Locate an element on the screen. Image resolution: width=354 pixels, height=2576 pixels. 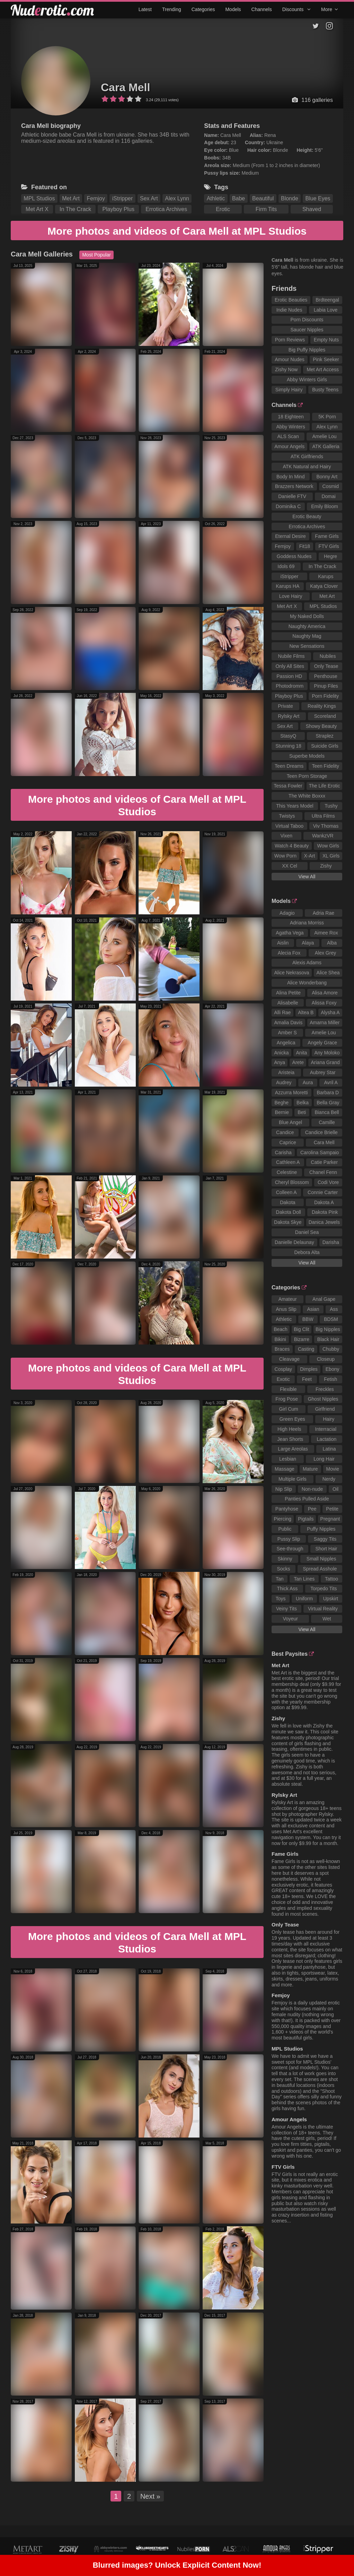
Best Paysites is located at coordinates (293, 1654).